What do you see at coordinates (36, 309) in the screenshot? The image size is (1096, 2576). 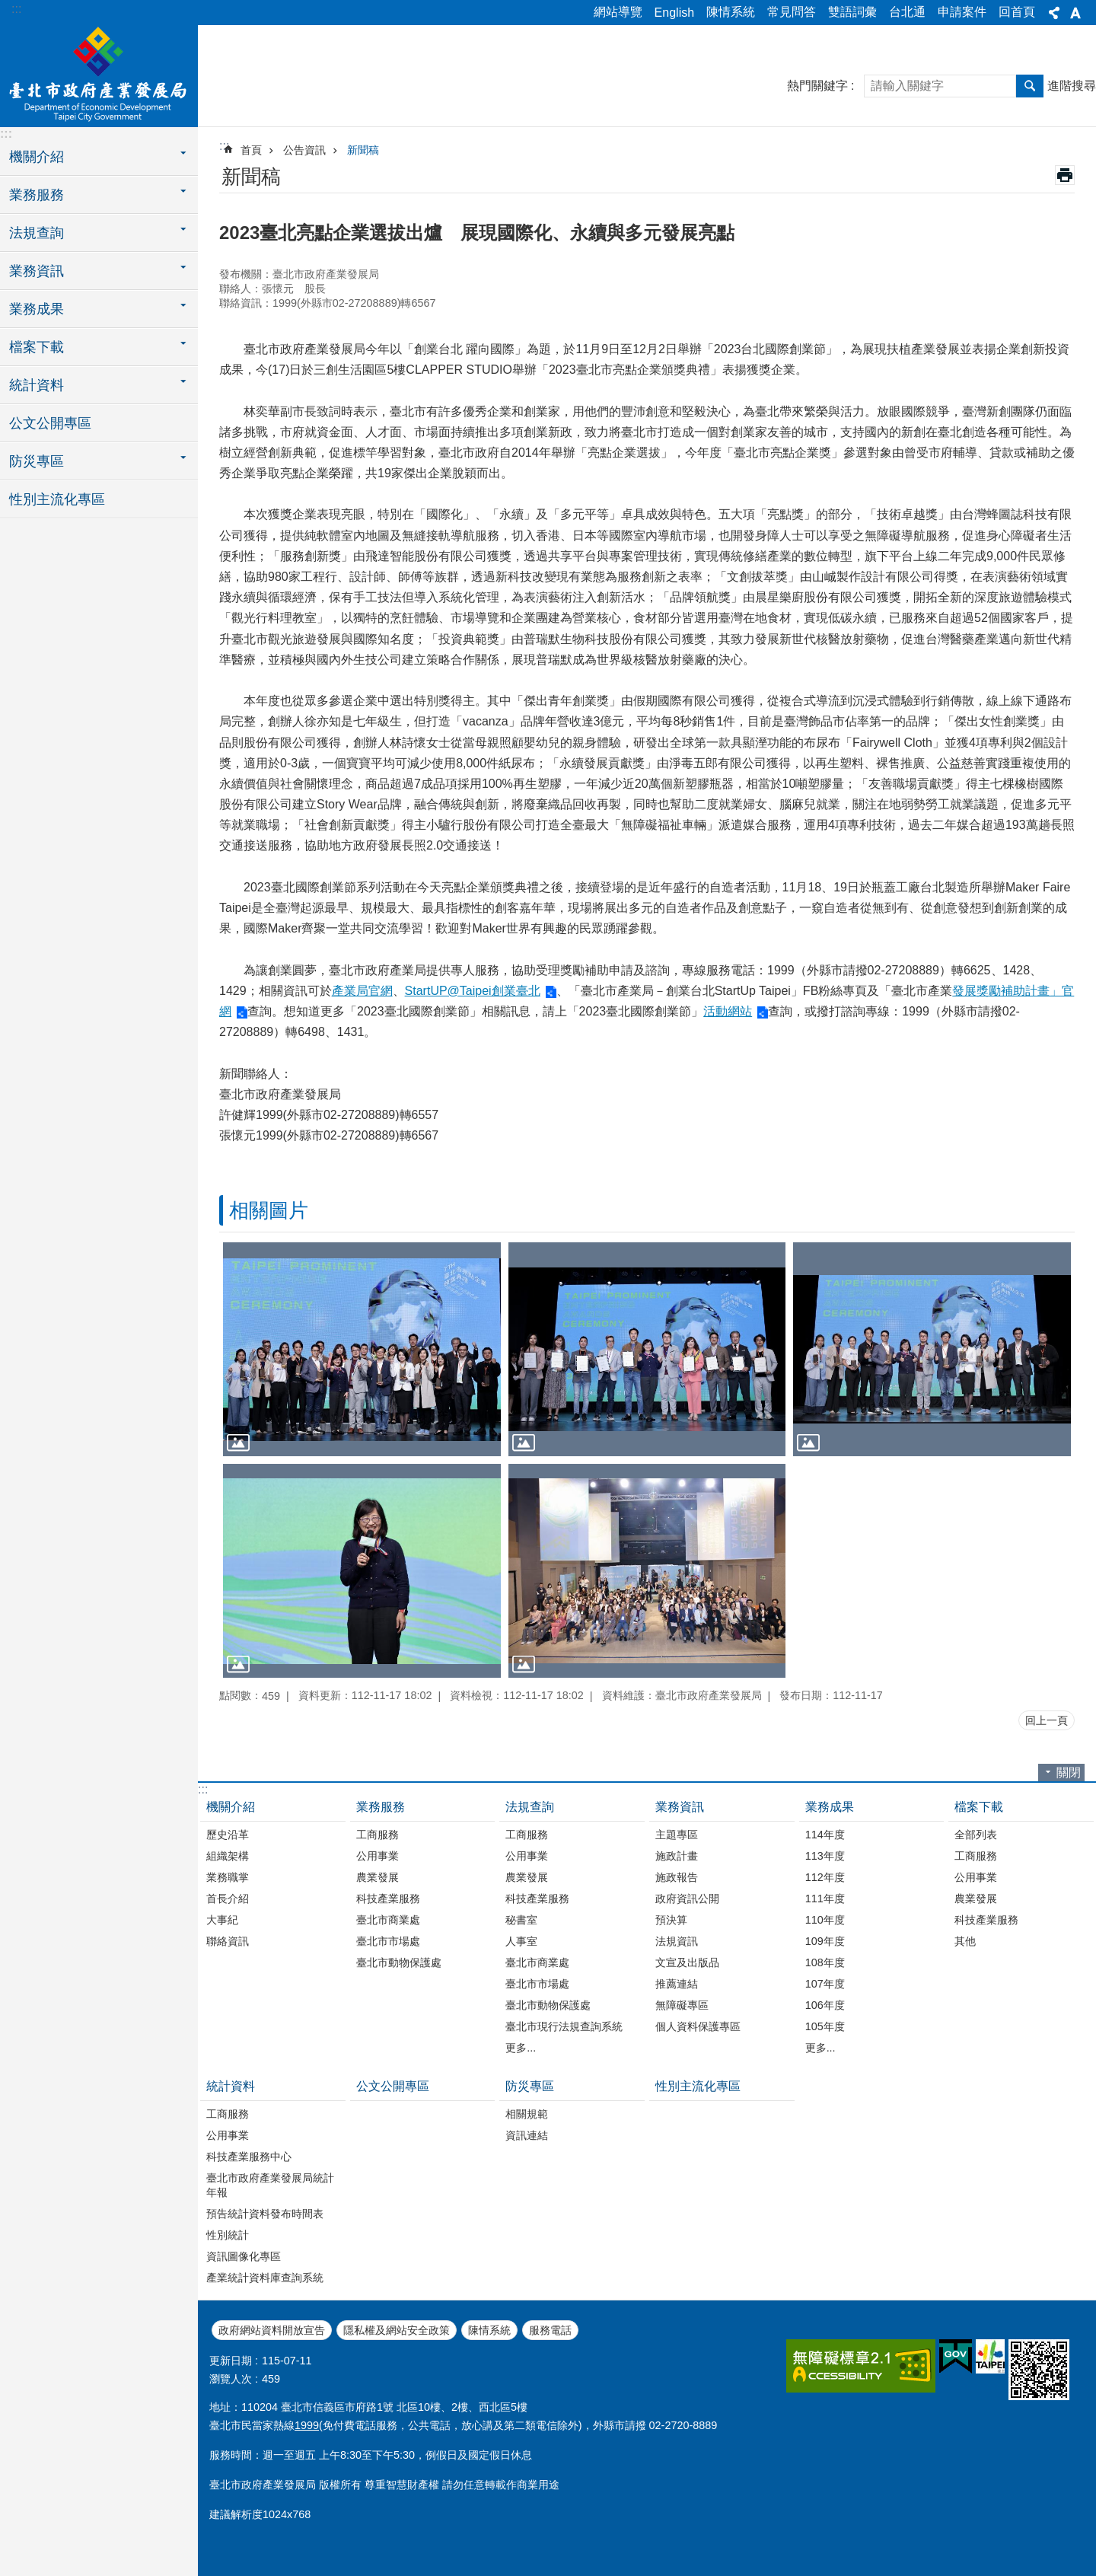 I see `業務成果 [button]` at bounding box center [36, 309].